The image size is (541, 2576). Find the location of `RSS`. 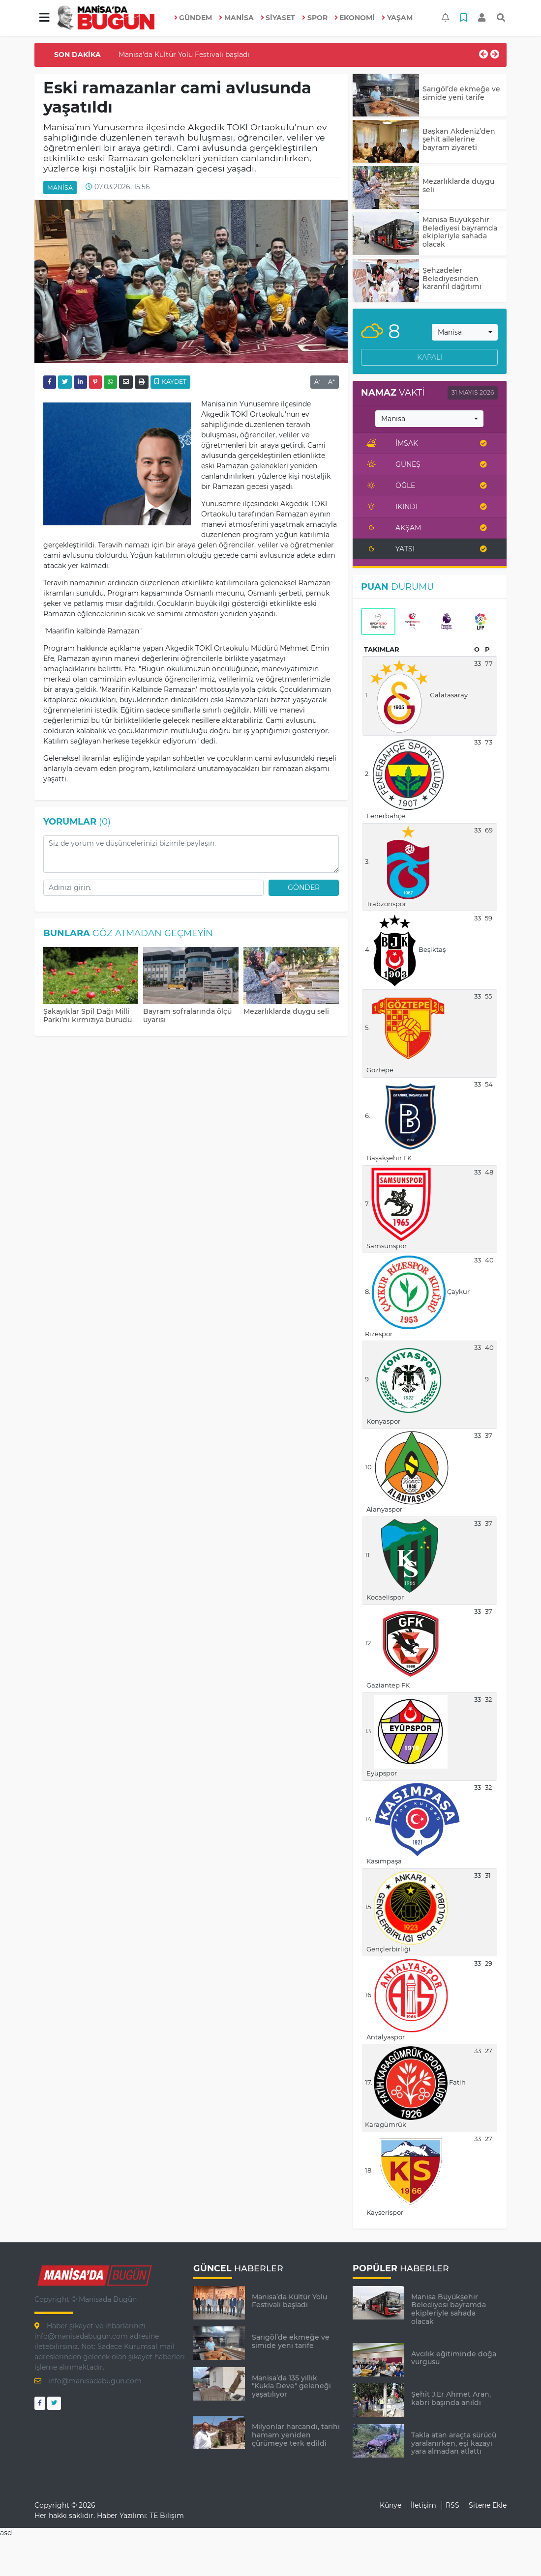

RSS is located at coordinates (452, 2505).